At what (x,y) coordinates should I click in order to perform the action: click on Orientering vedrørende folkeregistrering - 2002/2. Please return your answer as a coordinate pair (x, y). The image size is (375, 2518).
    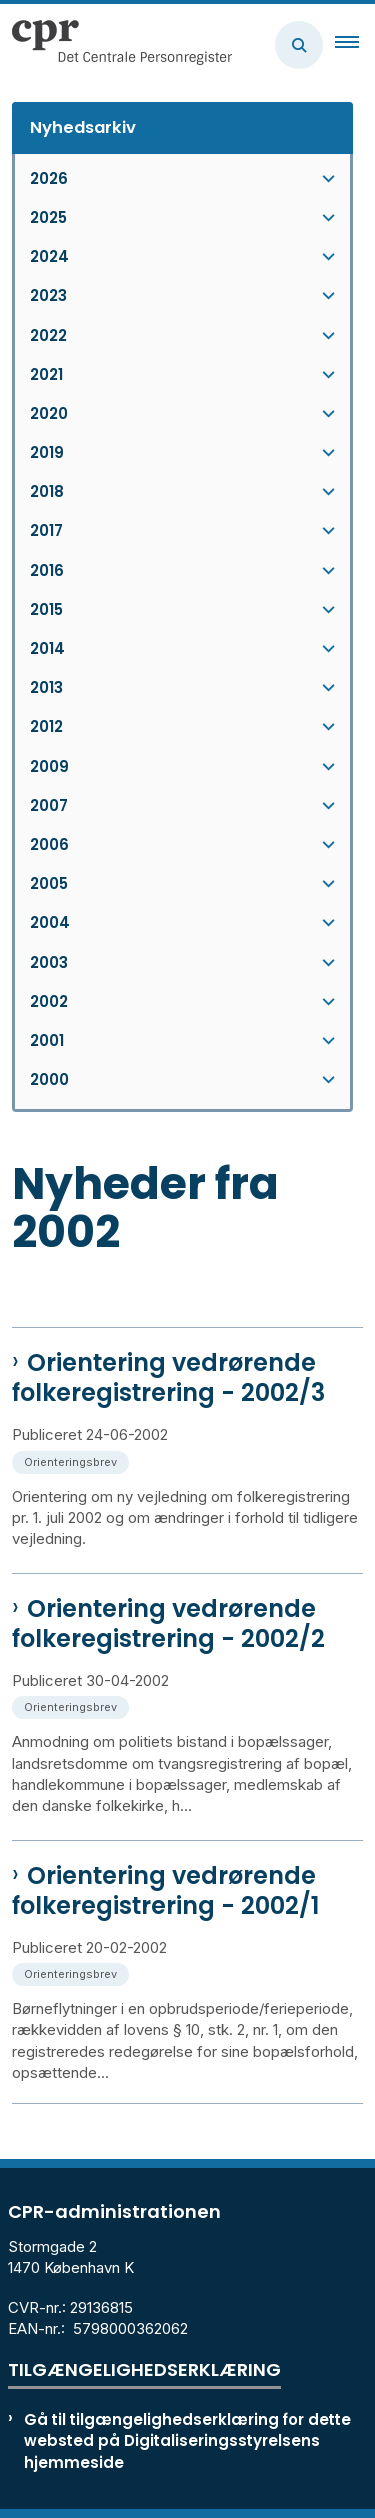
    Looking at the image, I should click on (168, 1624).